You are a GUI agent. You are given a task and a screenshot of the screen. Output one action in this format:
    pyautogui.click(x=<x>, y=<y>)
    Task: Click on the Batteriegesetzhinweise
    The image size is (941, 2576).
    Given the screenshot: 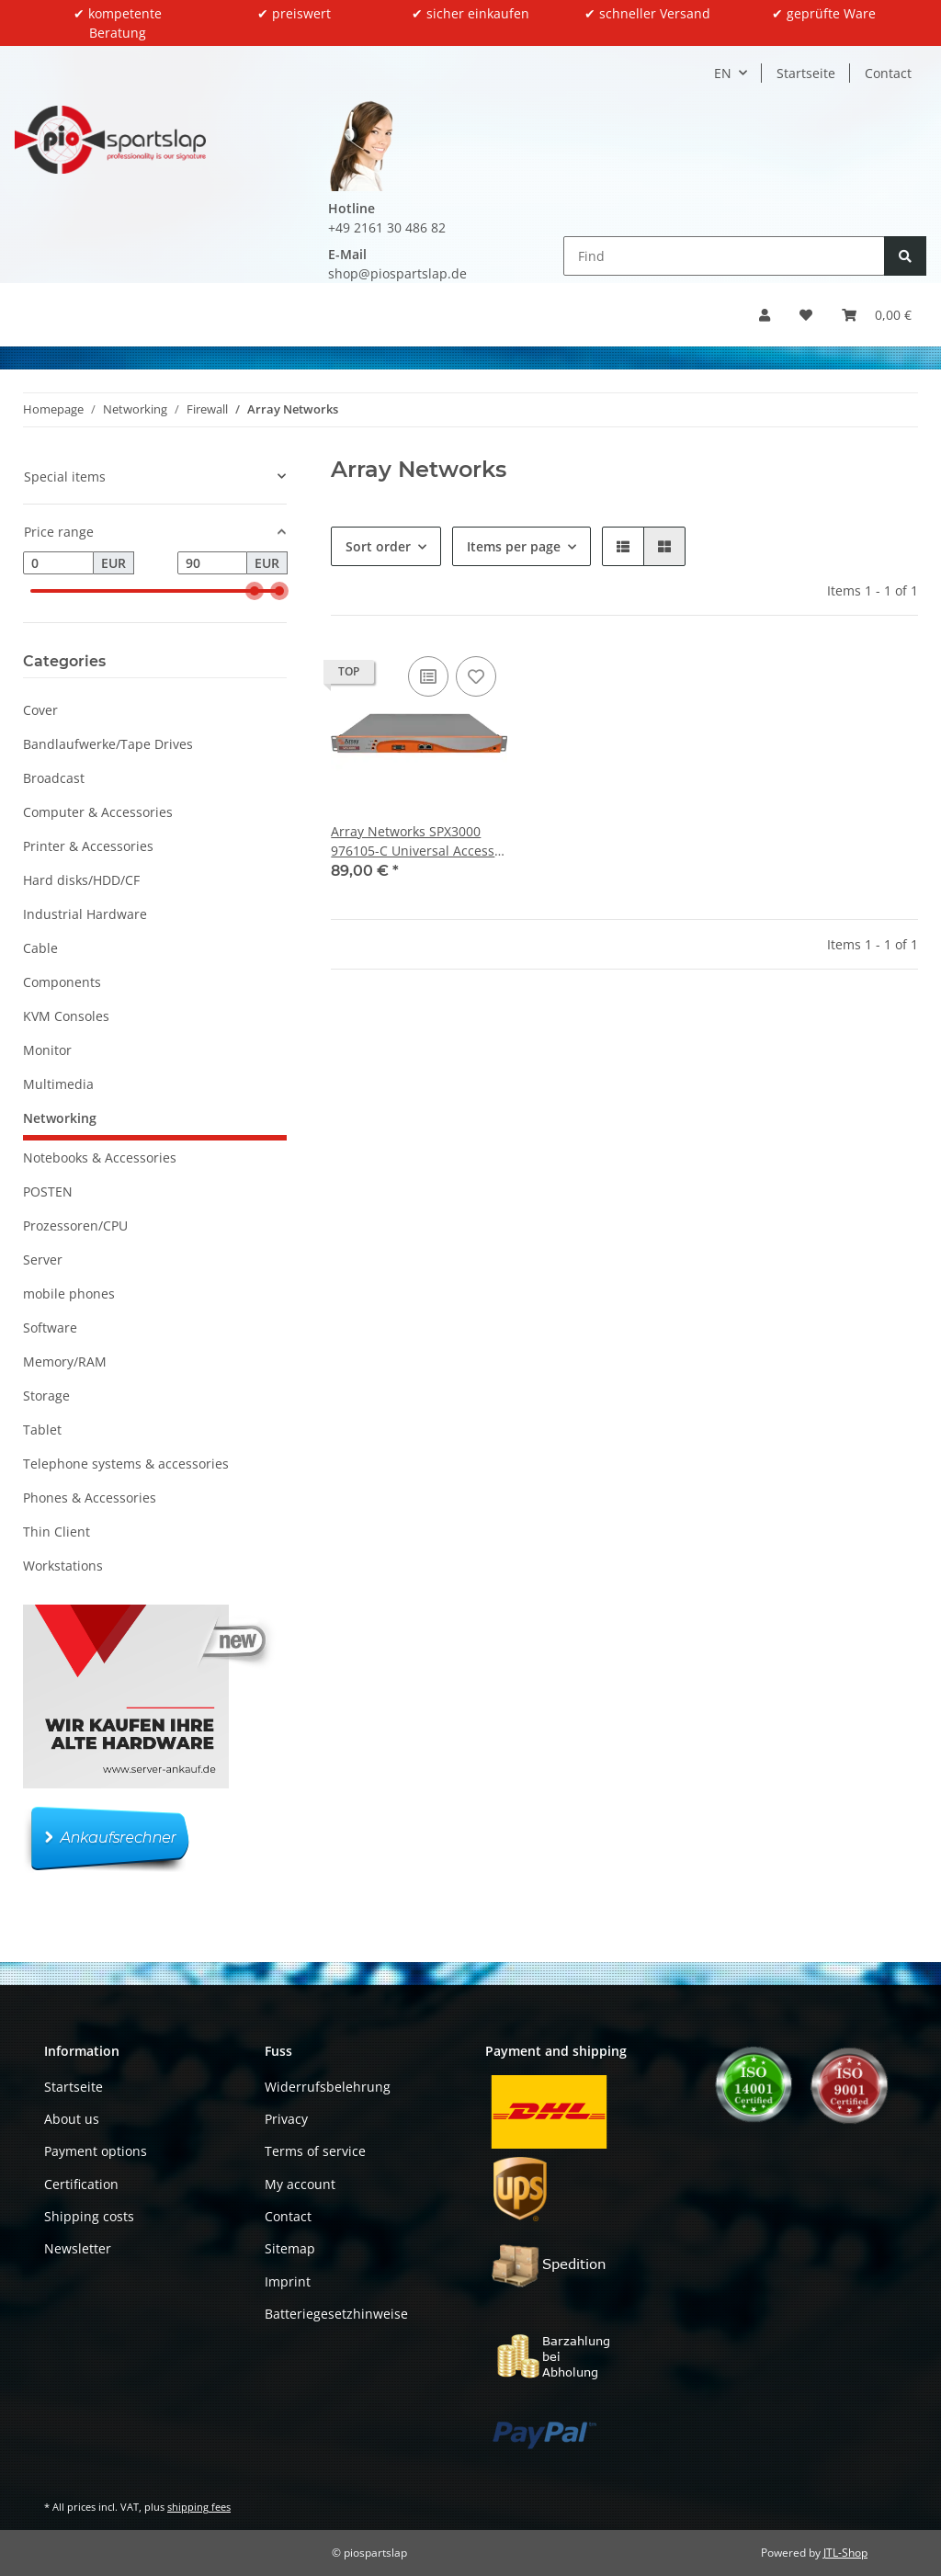 What is the action you would take?
    pyautogui.click(x=336, y=2313)
    